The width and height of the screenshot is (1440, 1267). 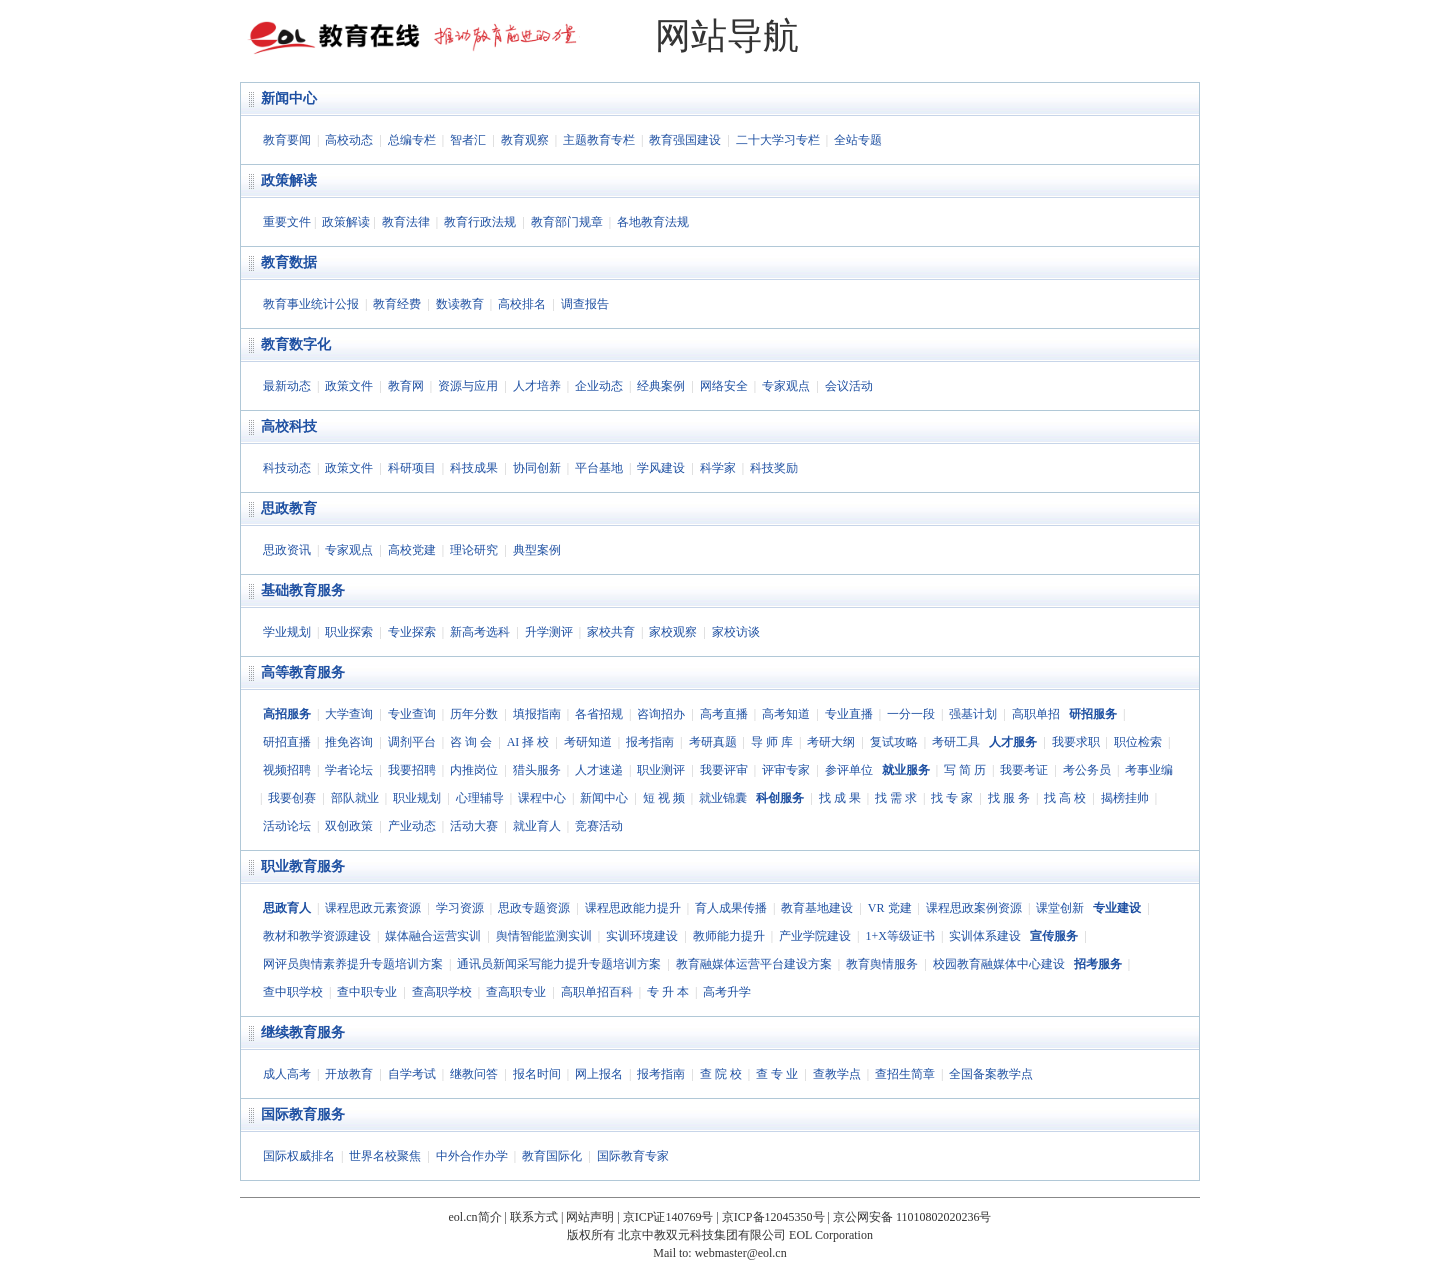 I want to click on VR 党建, so click(x=890, y=908).